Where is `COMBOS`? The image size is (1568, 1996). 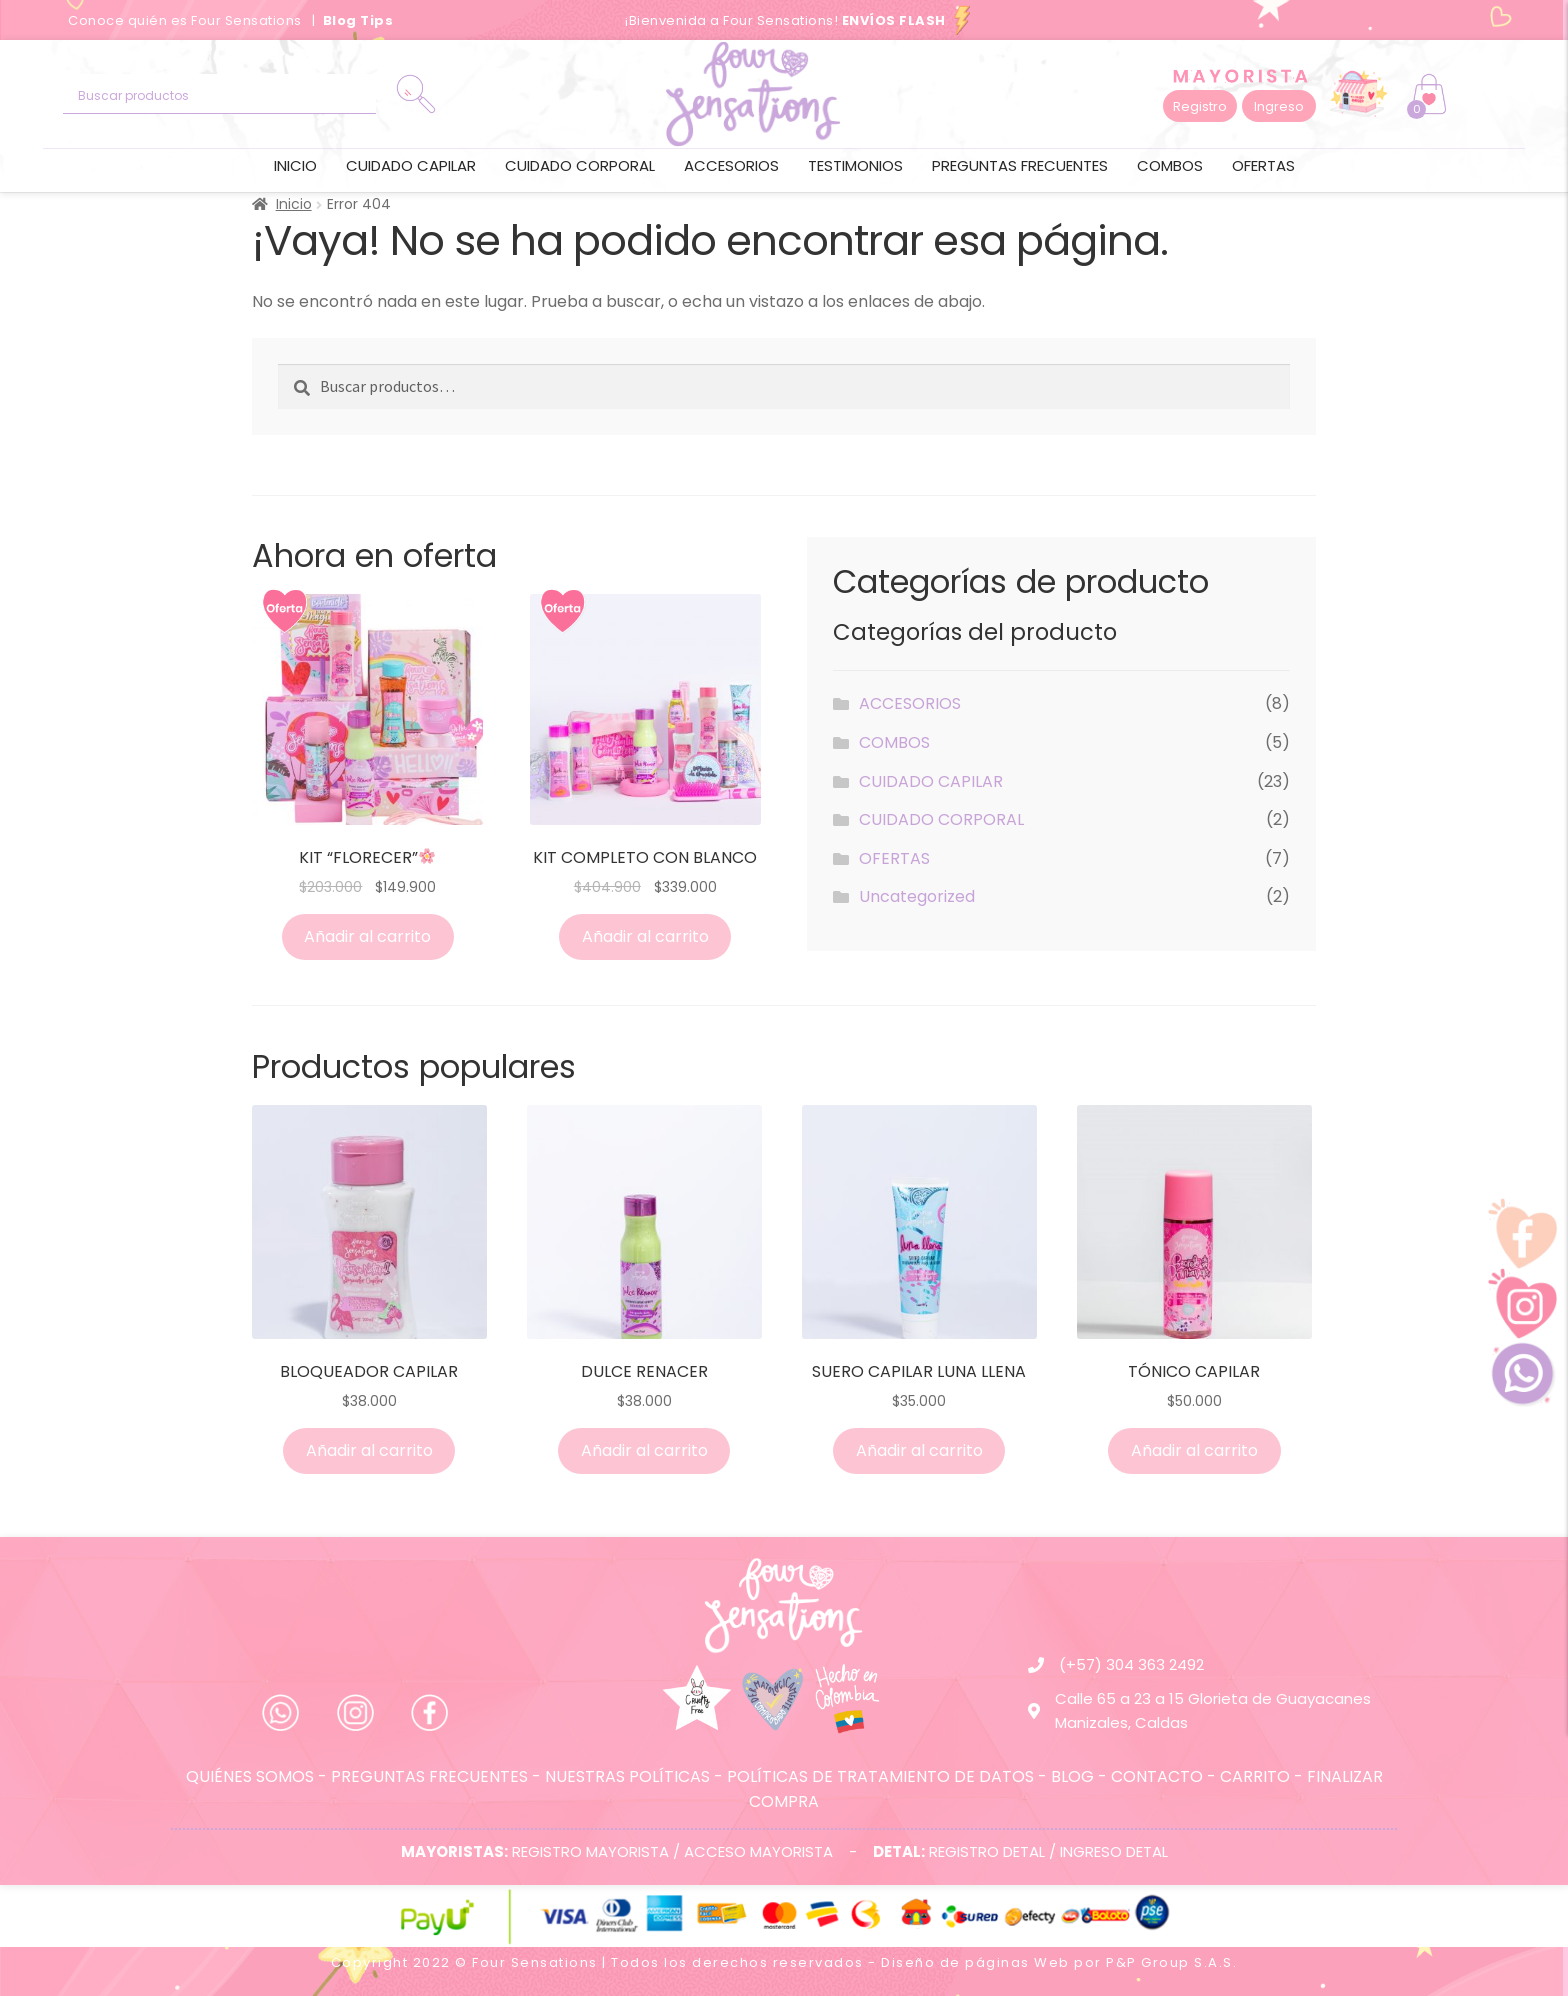 COMBOS is located at coordinates (1170, 165).